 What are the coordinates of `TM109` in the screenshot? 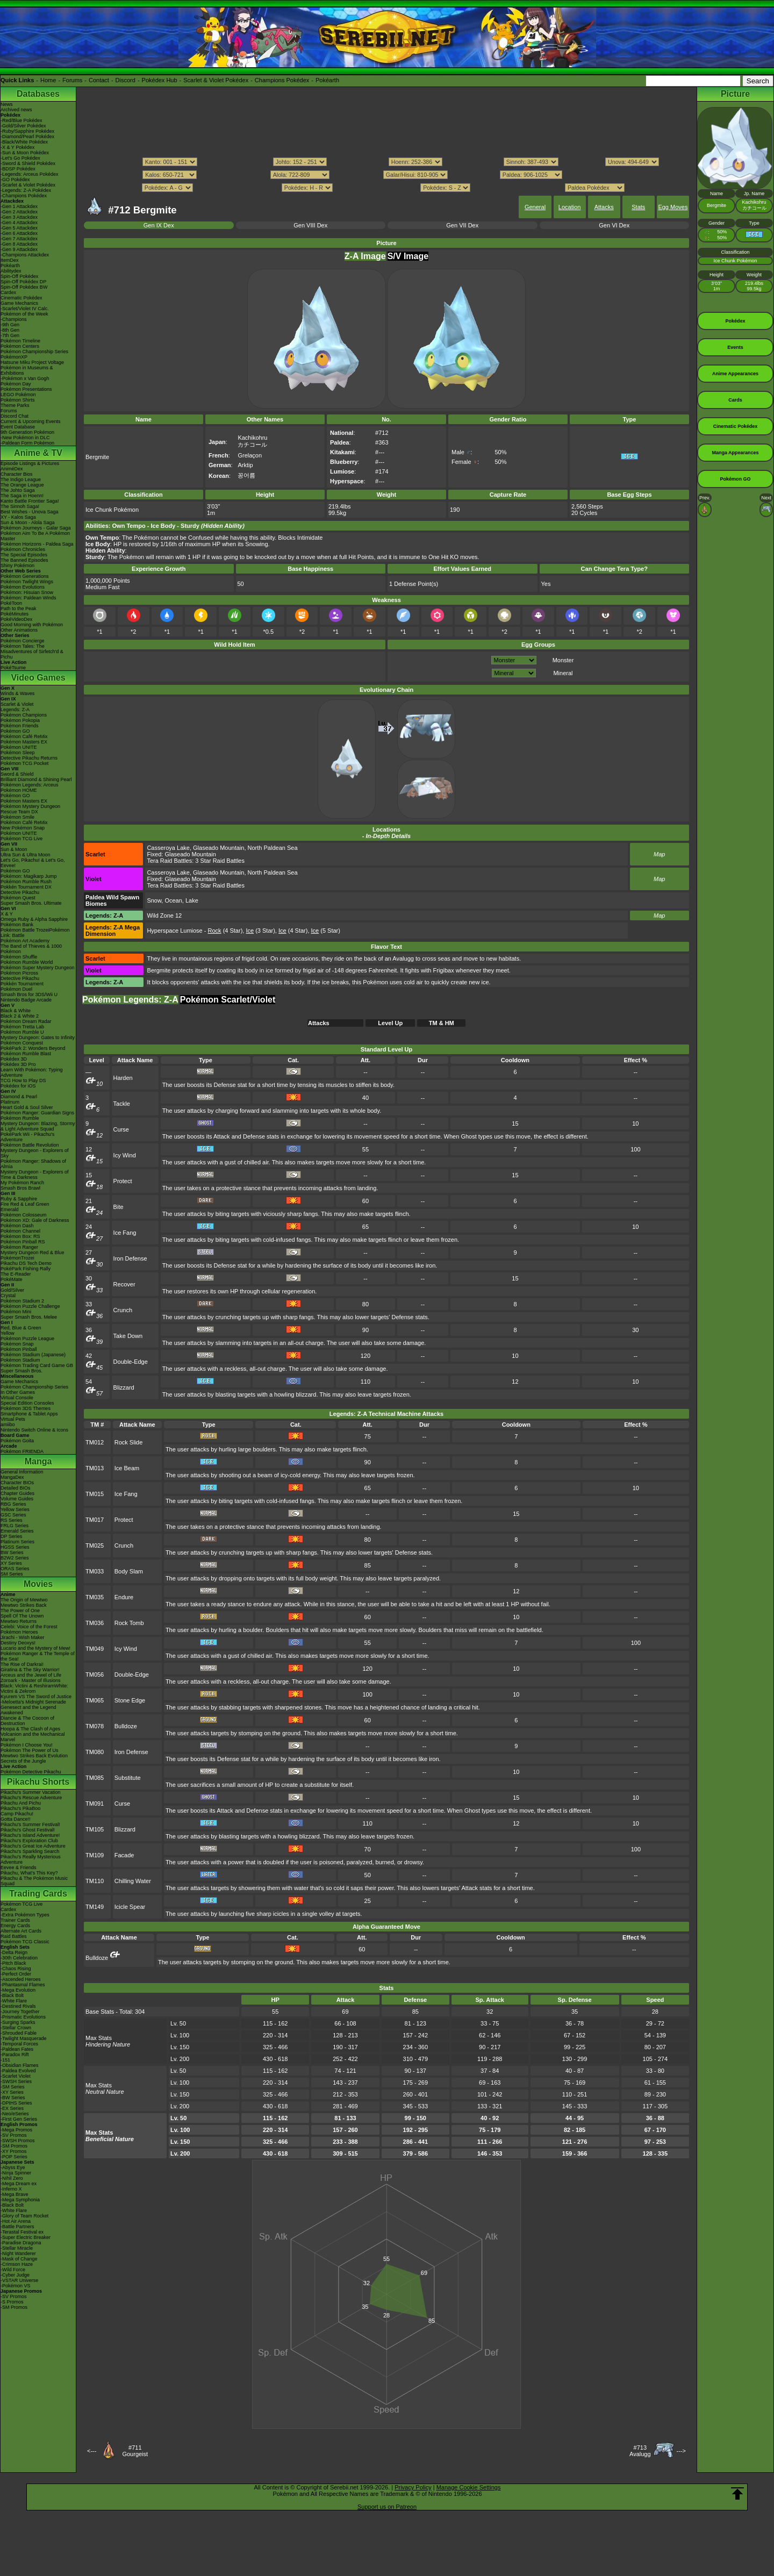 It's located at (94, 1855).